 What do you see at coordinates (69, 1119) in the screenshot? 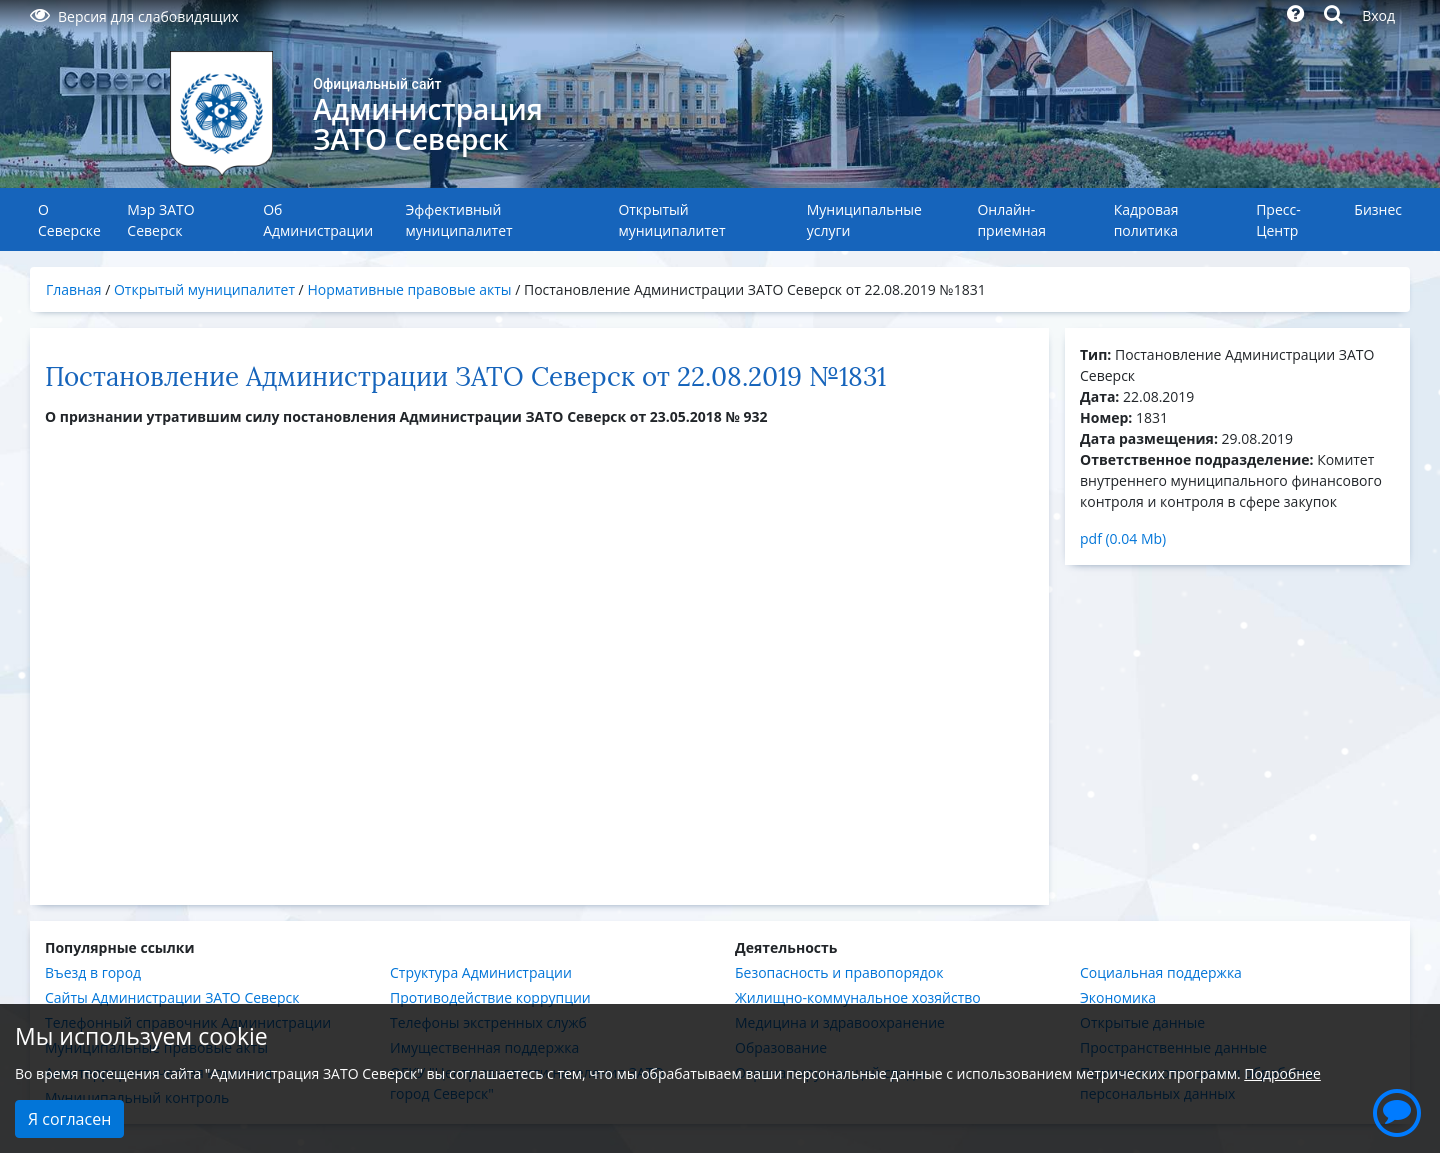
I see `Я согласен` at bounding box center [69, 1119].